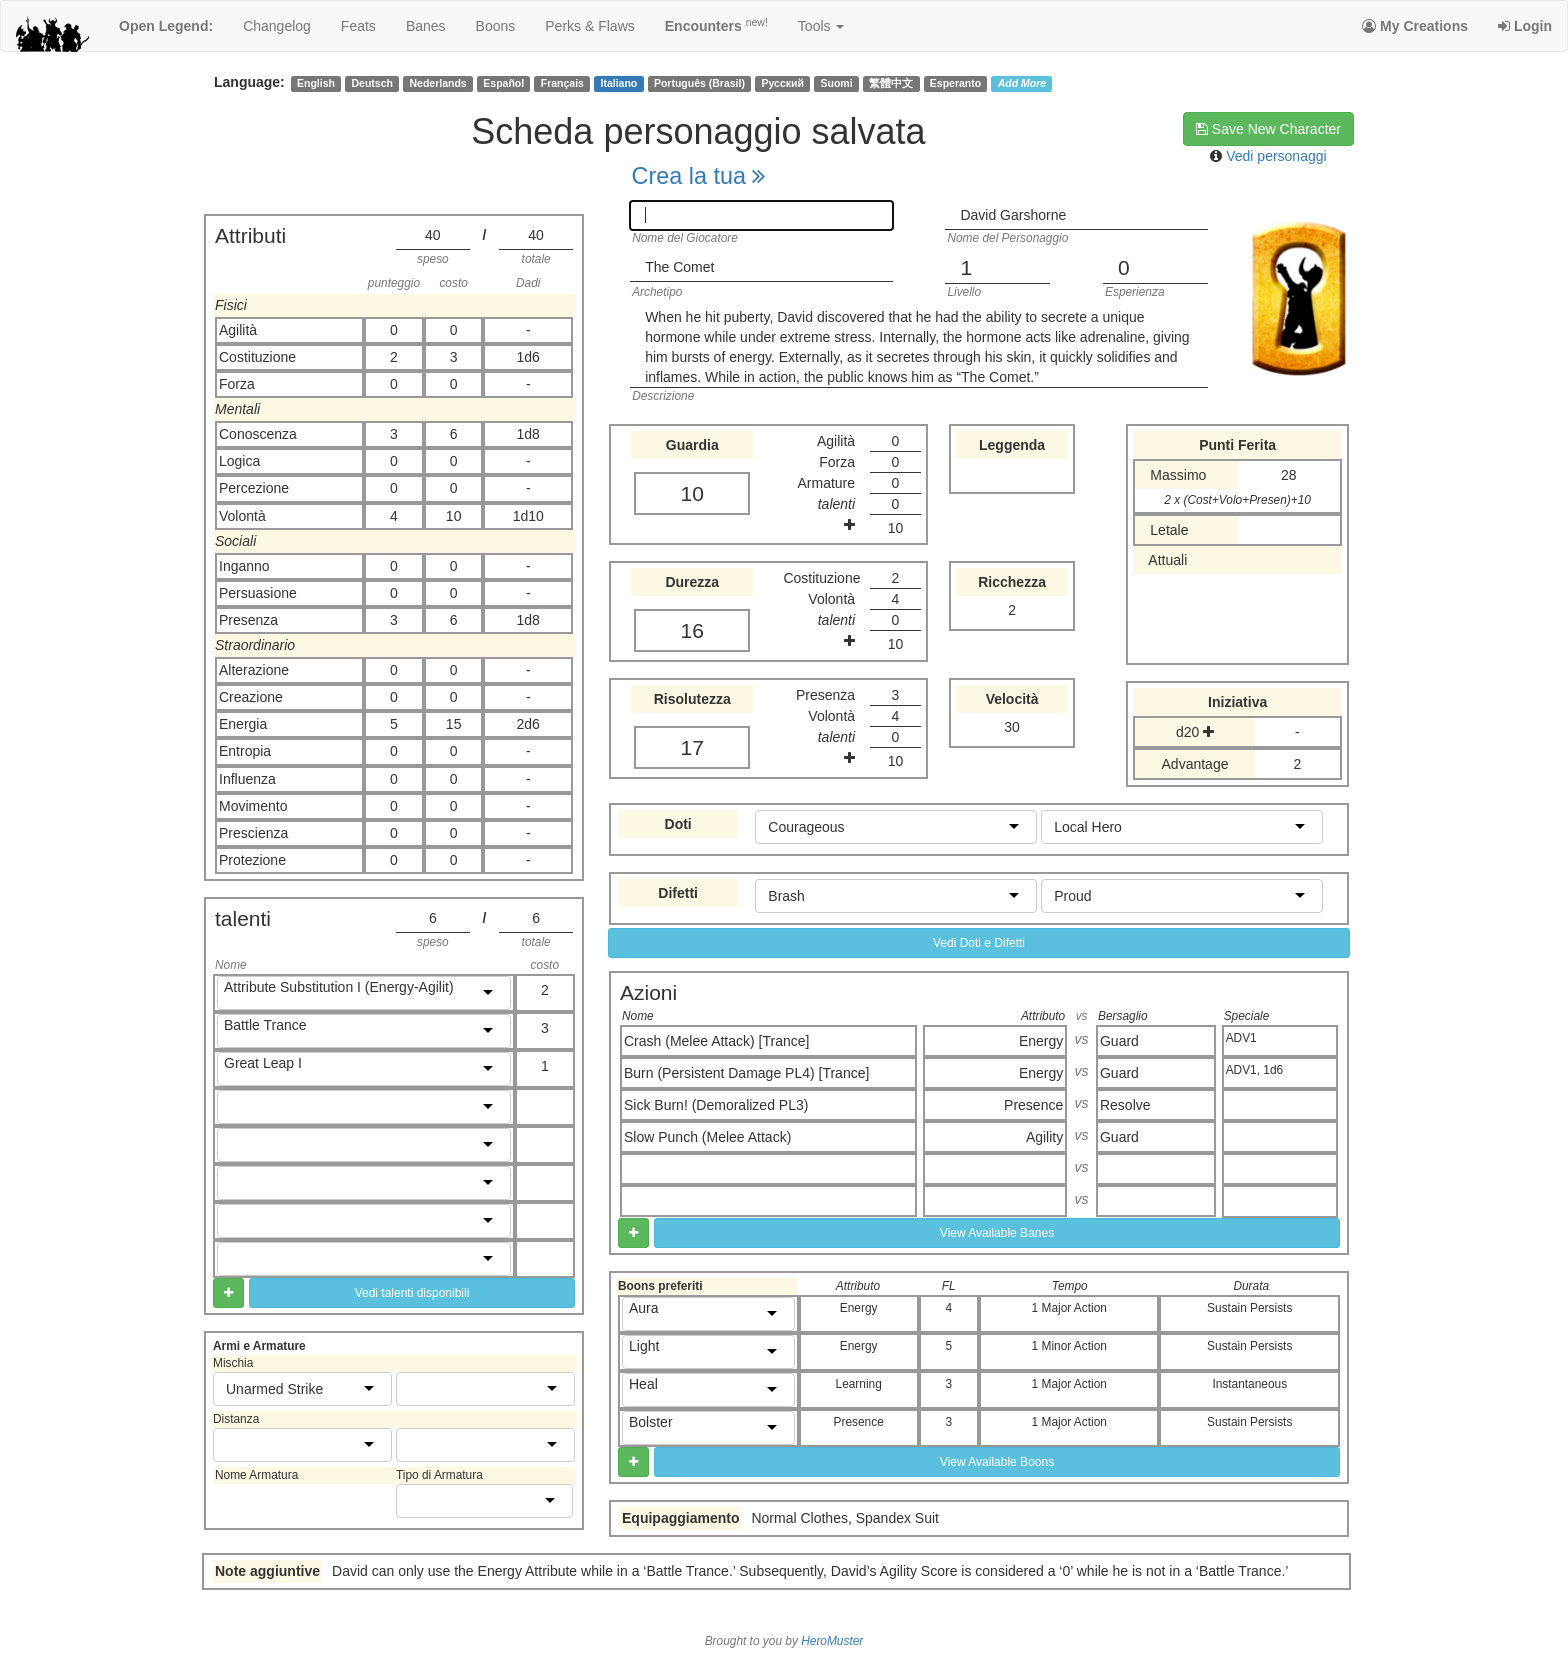 The image size is (1568, 1660). Describe the element at coordinates (1013, 215) in the screenshot. I see `David Garshorne` at that location.